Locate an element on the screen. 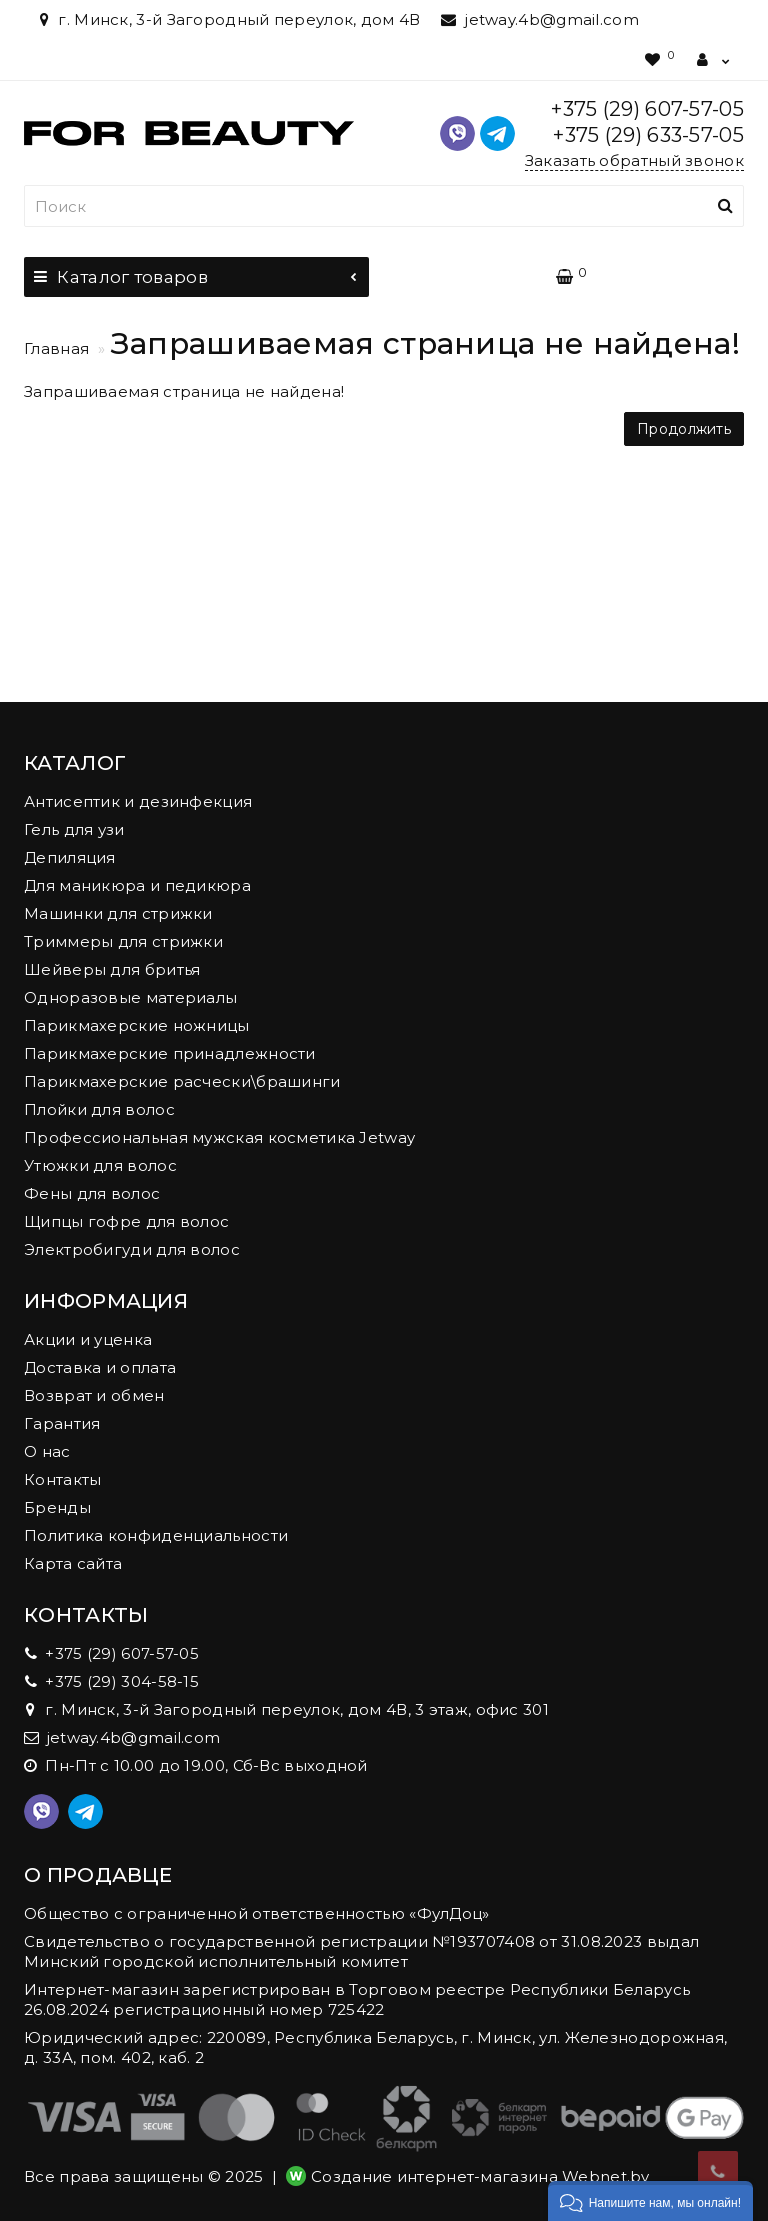 Image resolution: width=768 pixels, height=2221 pixels. Контакты is located at coordinates (62, 1479).